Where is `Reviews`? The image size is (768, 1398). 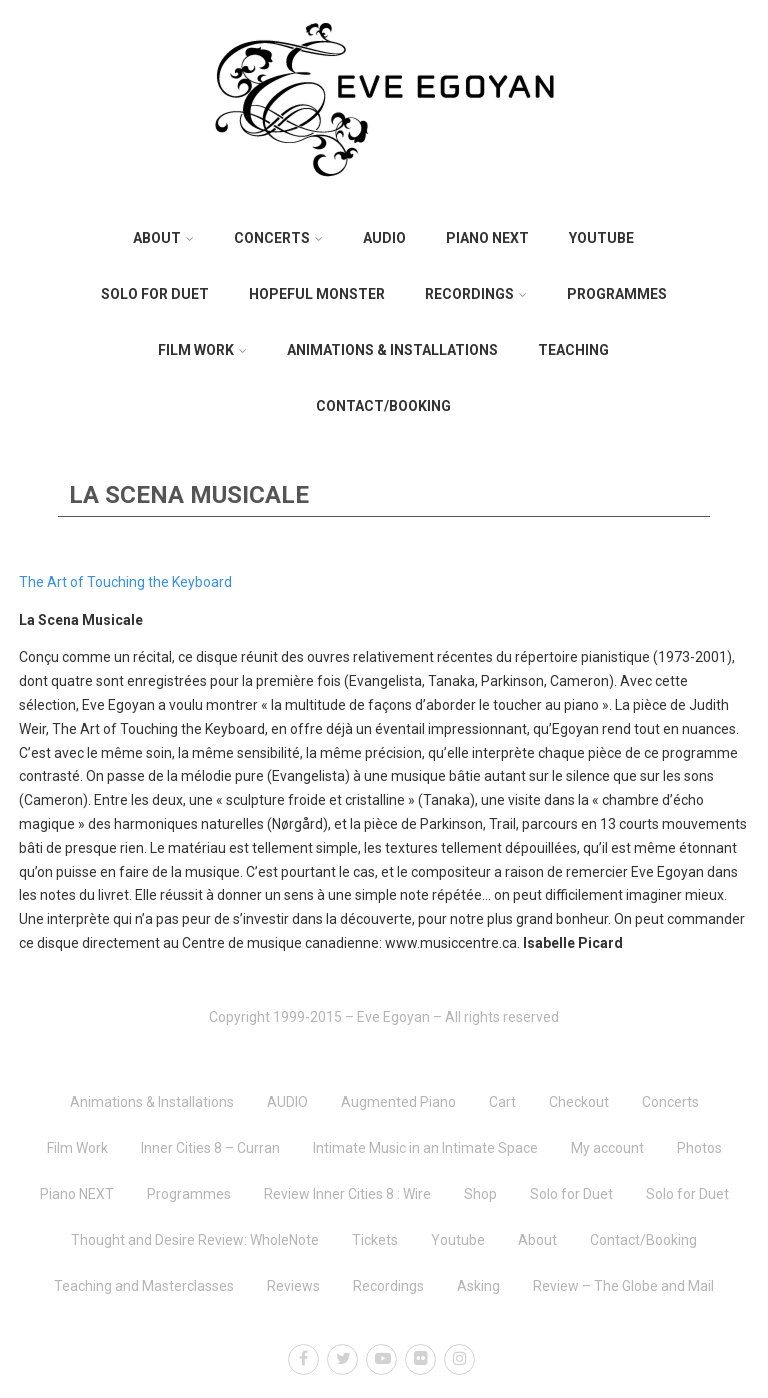
Reviews is located at coordinates (293, 1286).